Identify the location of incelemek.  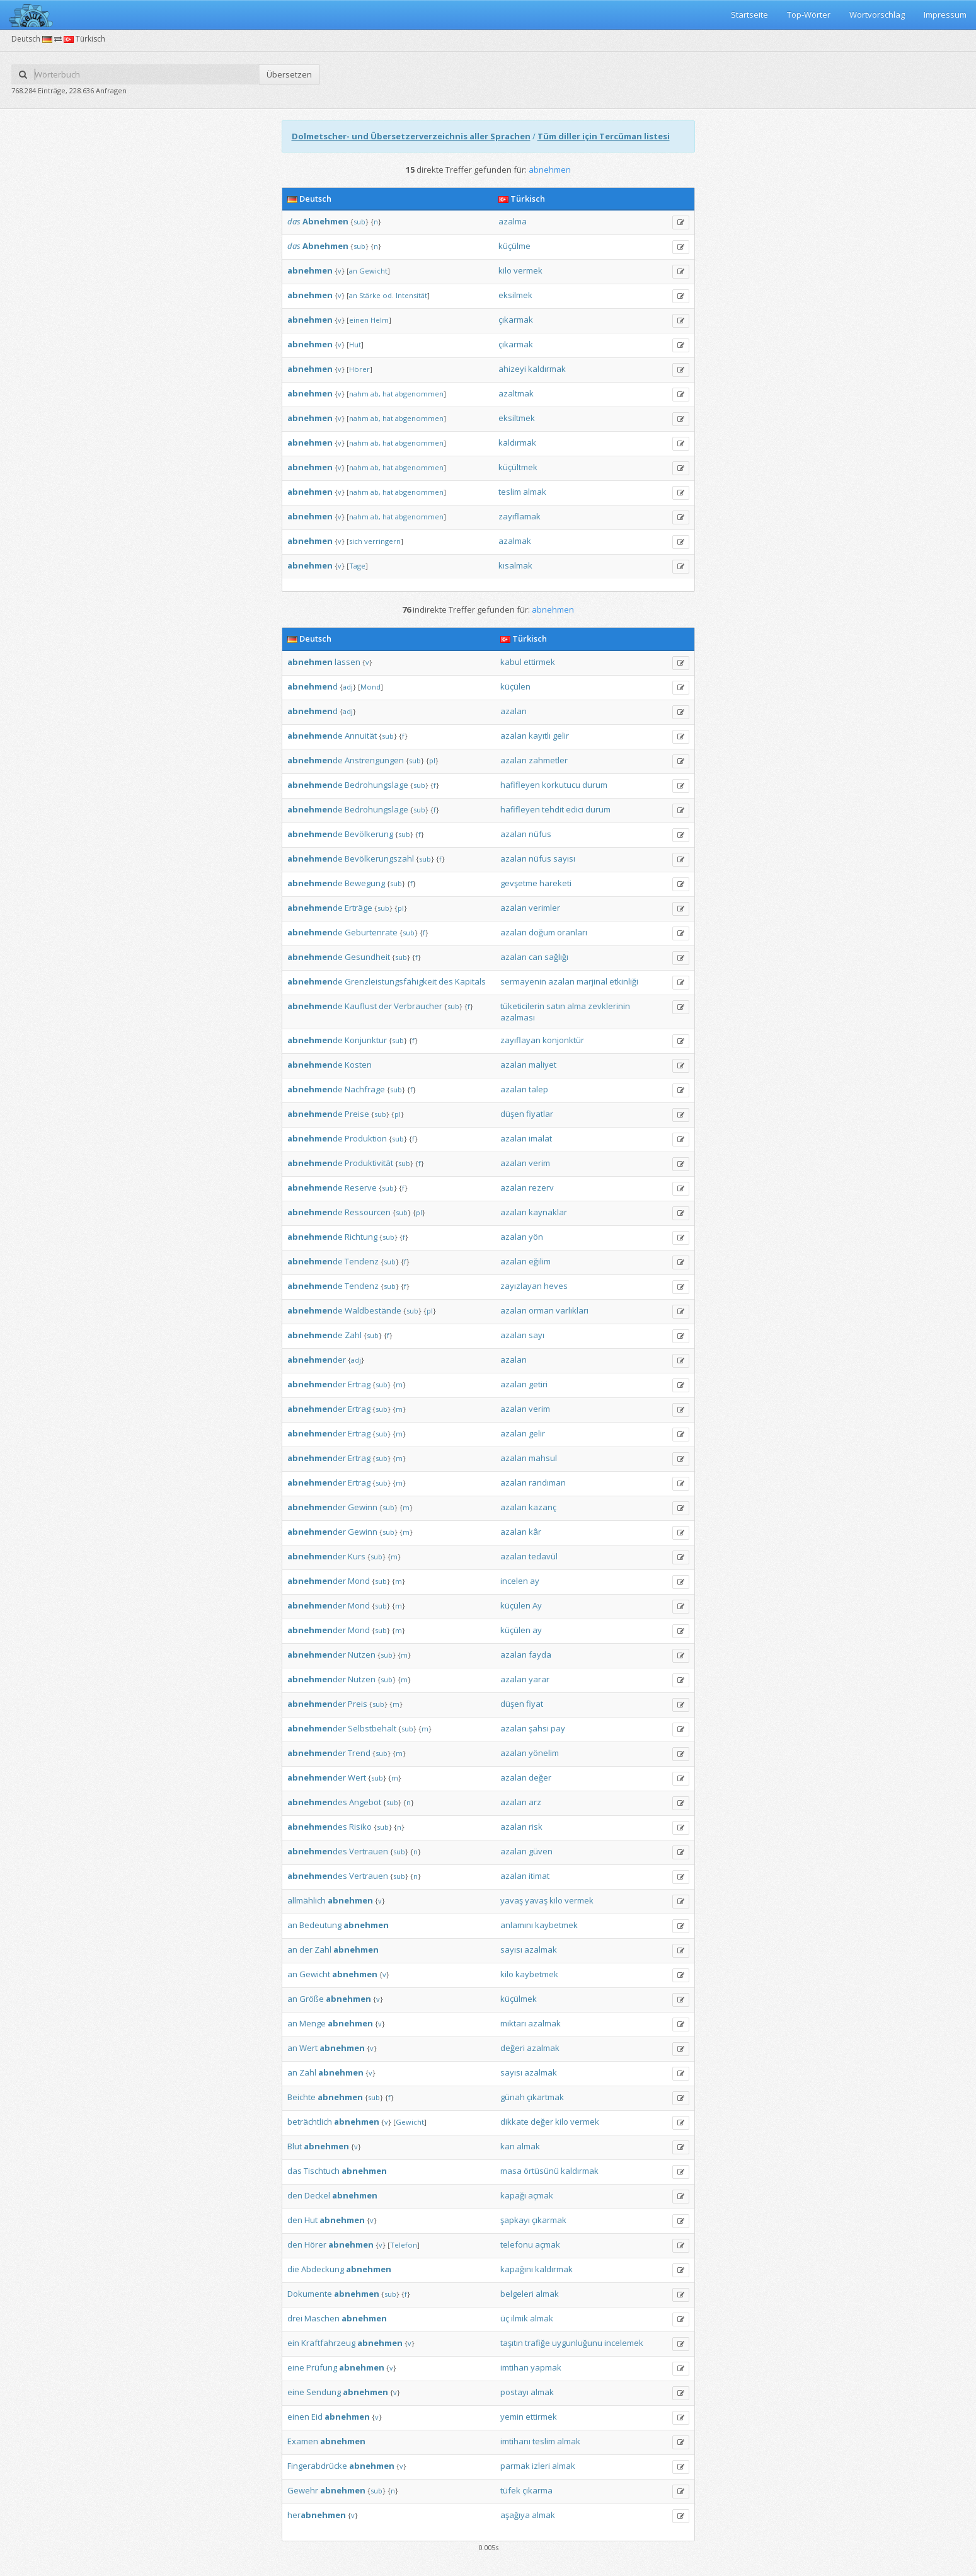
(623, 2342).